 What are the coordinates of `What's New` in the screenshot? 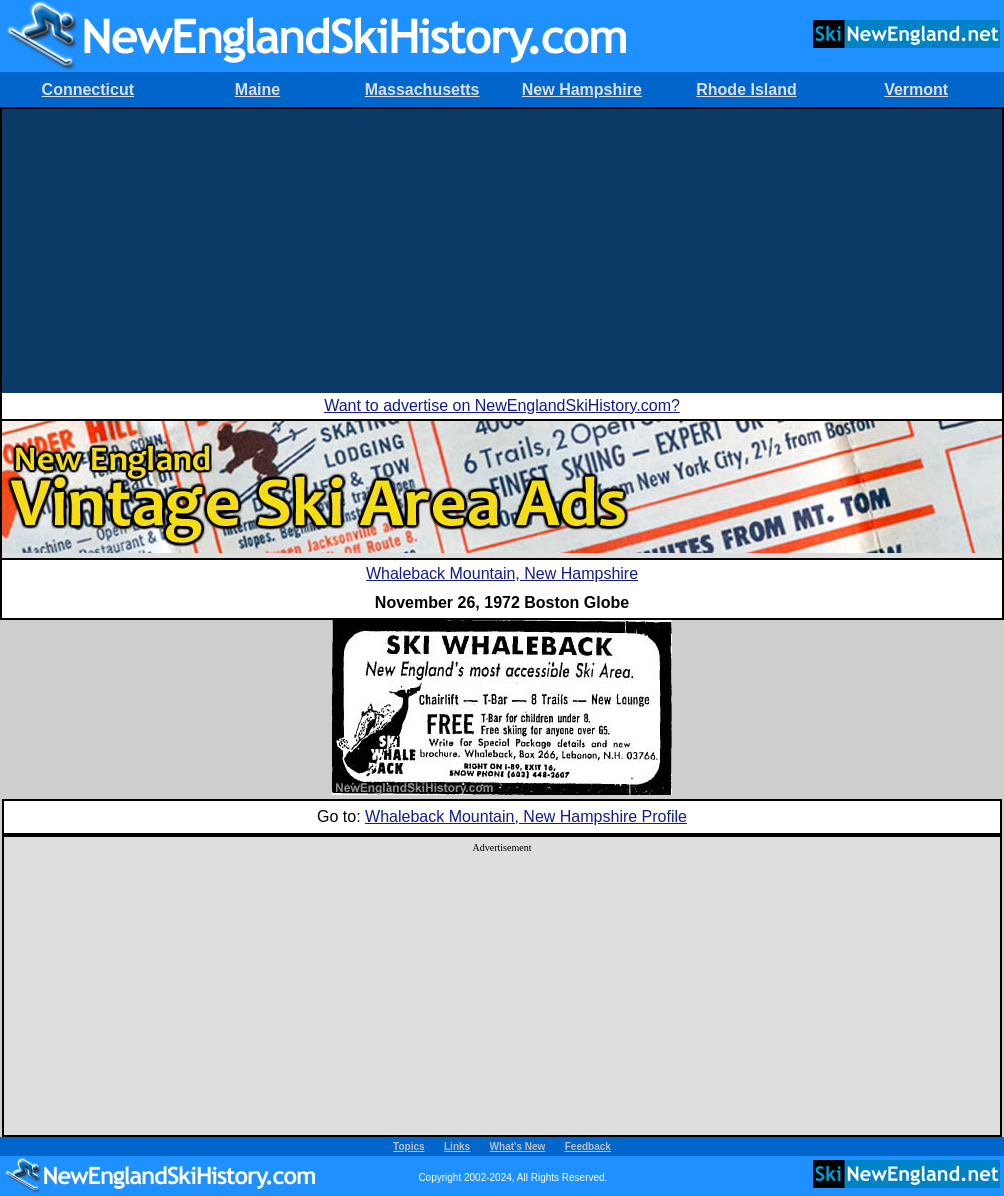 It's located at (518, 1146).